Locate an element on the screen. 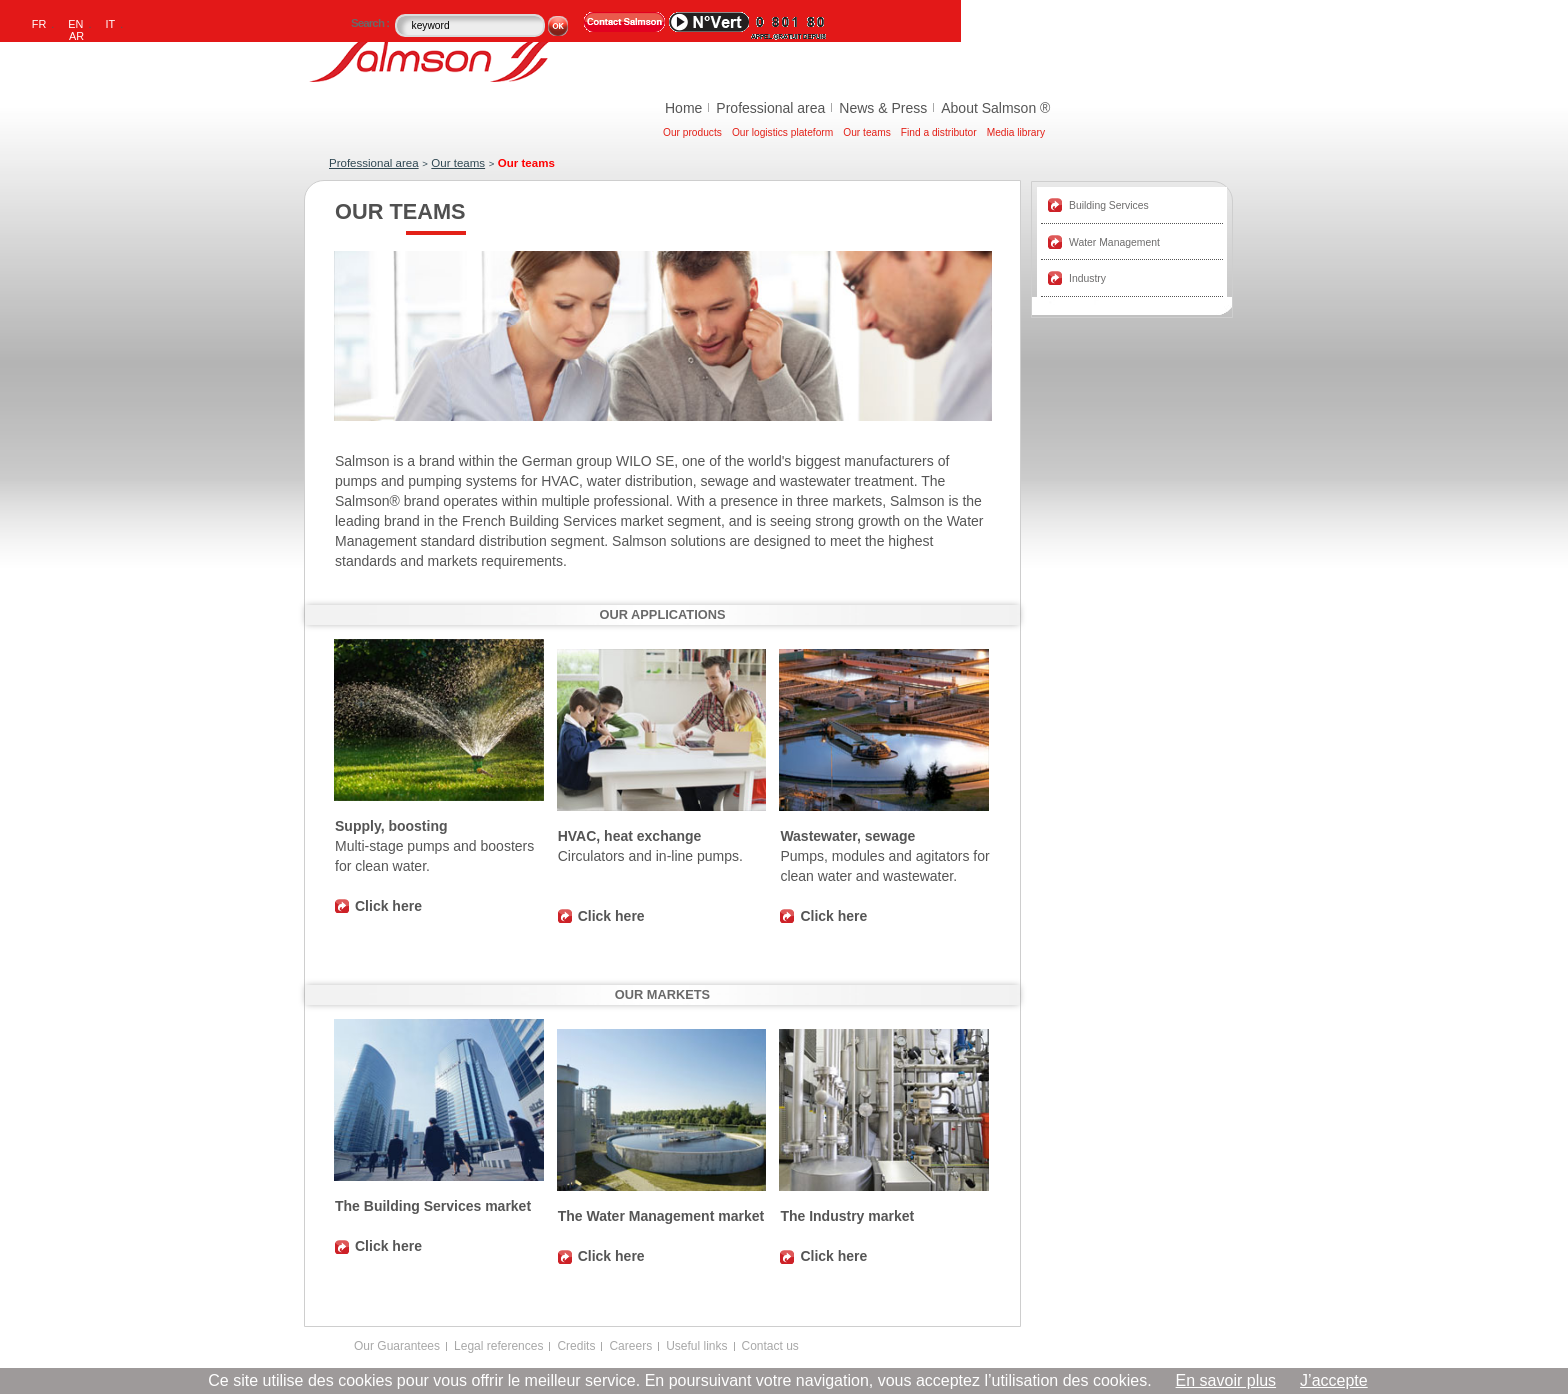  Find a distributor is located at coordinates (939, 132).